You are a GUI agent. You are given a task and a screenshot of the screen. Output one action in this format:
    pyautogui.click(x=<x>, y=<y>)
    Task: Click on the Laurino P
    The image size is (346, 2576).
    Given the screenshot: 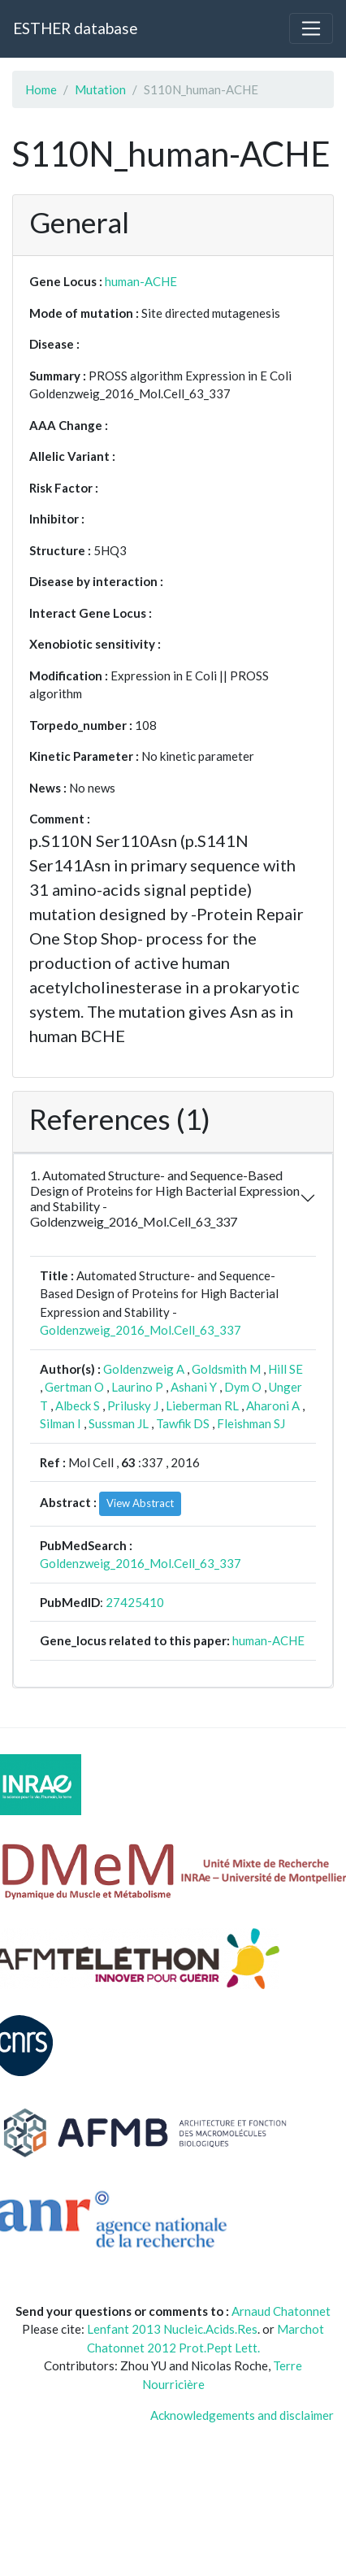 What is the action you would take?
    pyautogui.click(x=137, y=1386)
    